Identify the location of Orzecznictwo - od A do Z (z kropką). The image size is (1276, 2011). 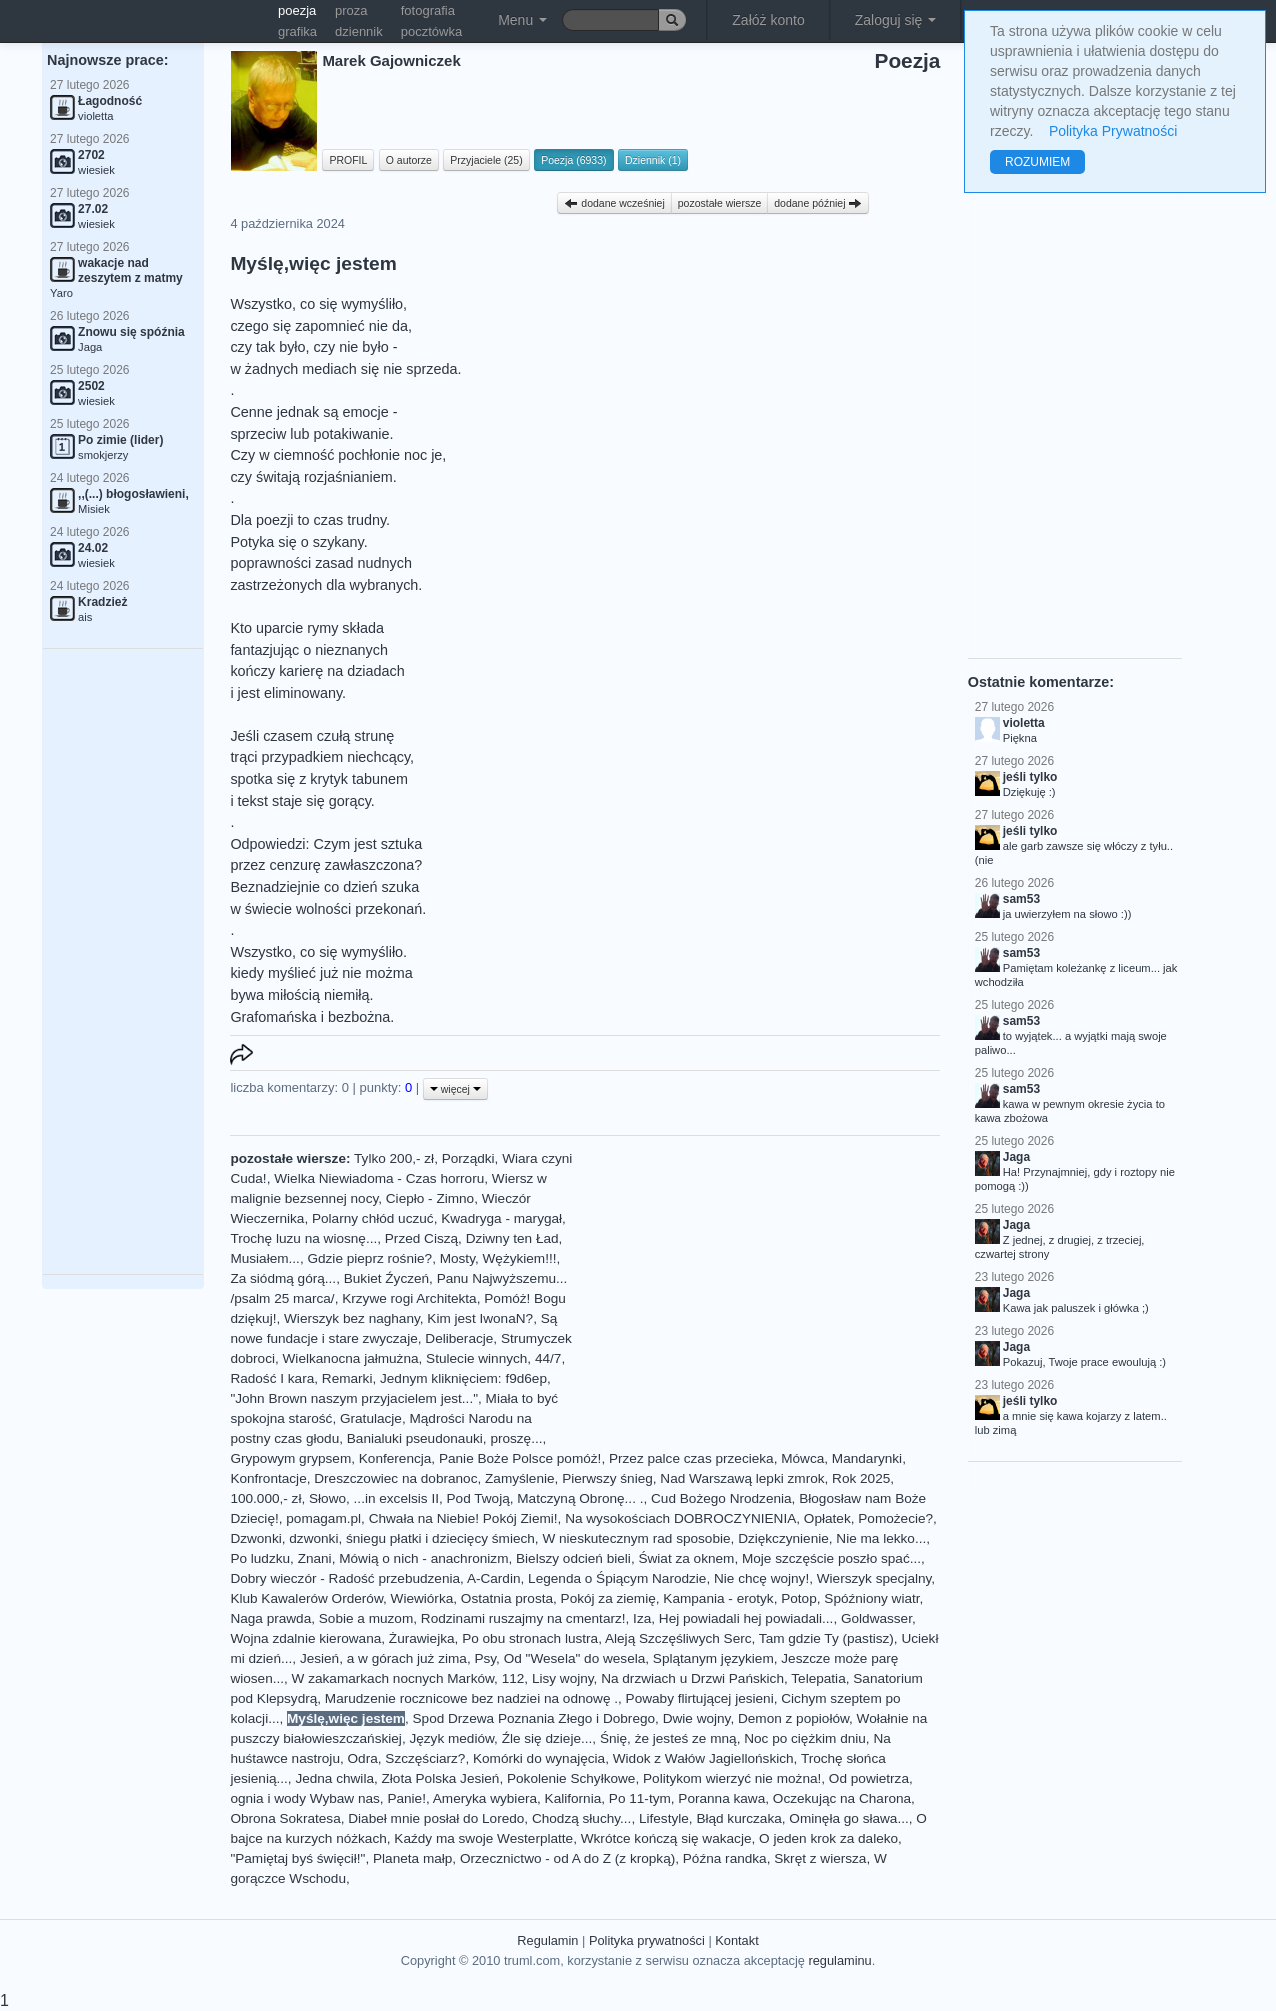
(567, 1858).